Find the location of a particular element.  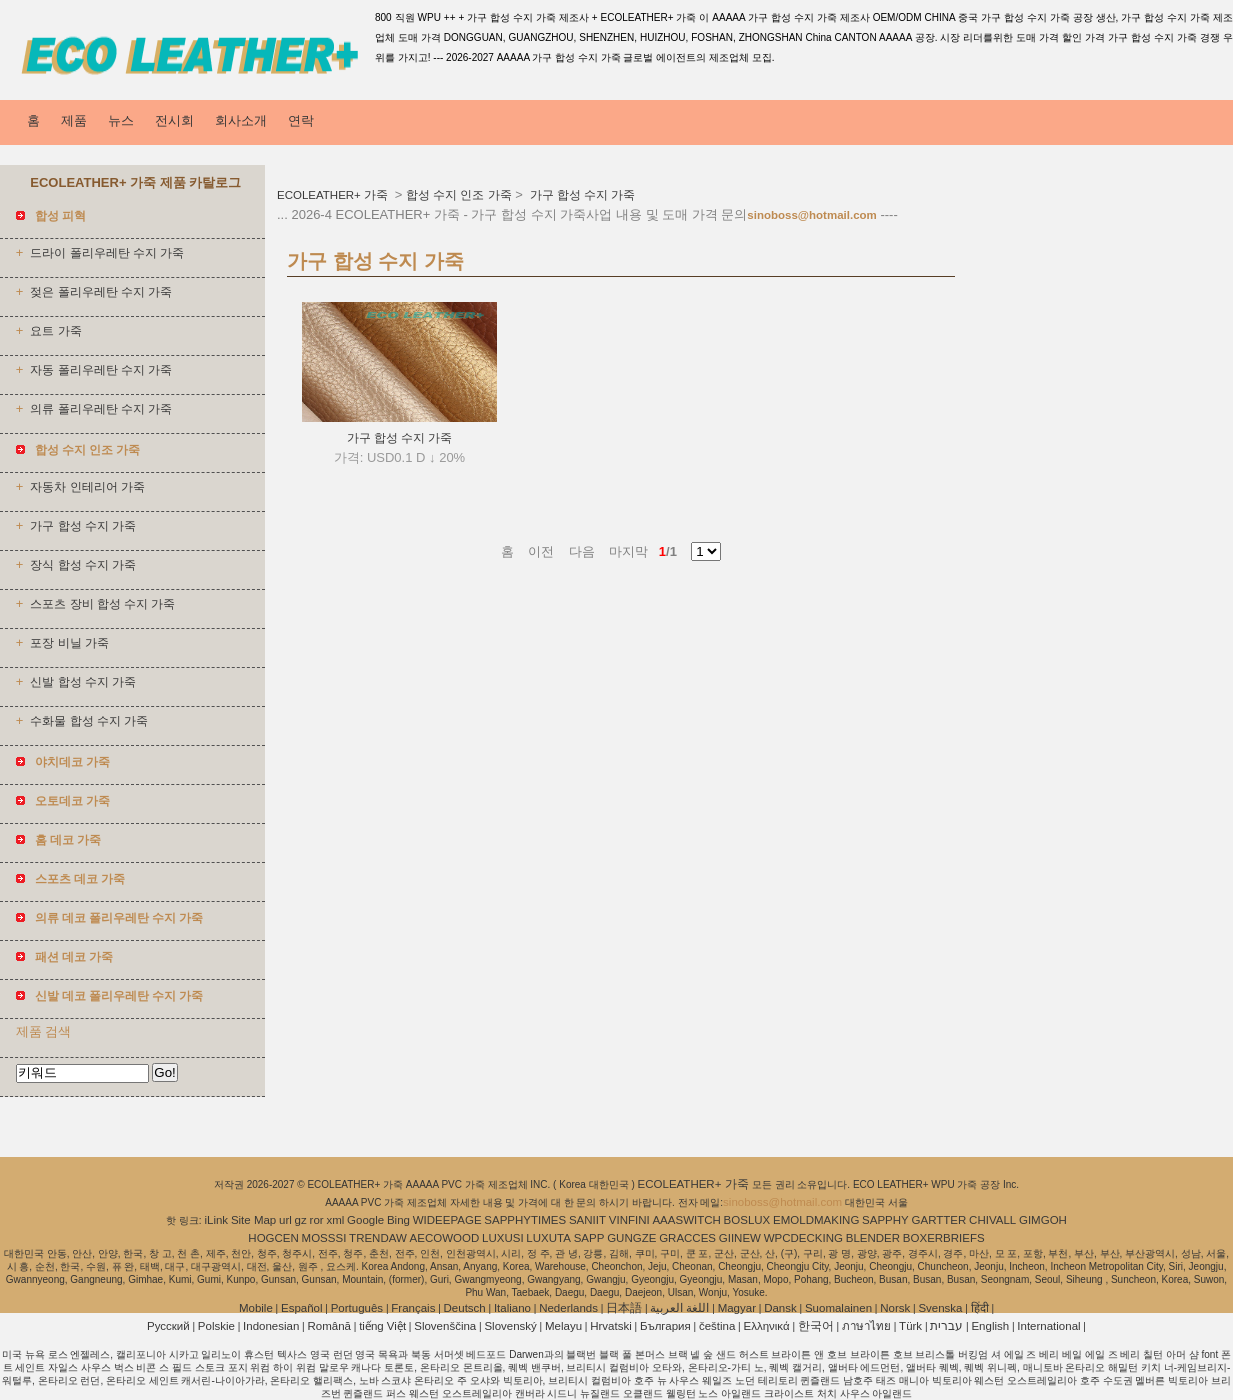

Mobile is located at coordinates (256, 1308).